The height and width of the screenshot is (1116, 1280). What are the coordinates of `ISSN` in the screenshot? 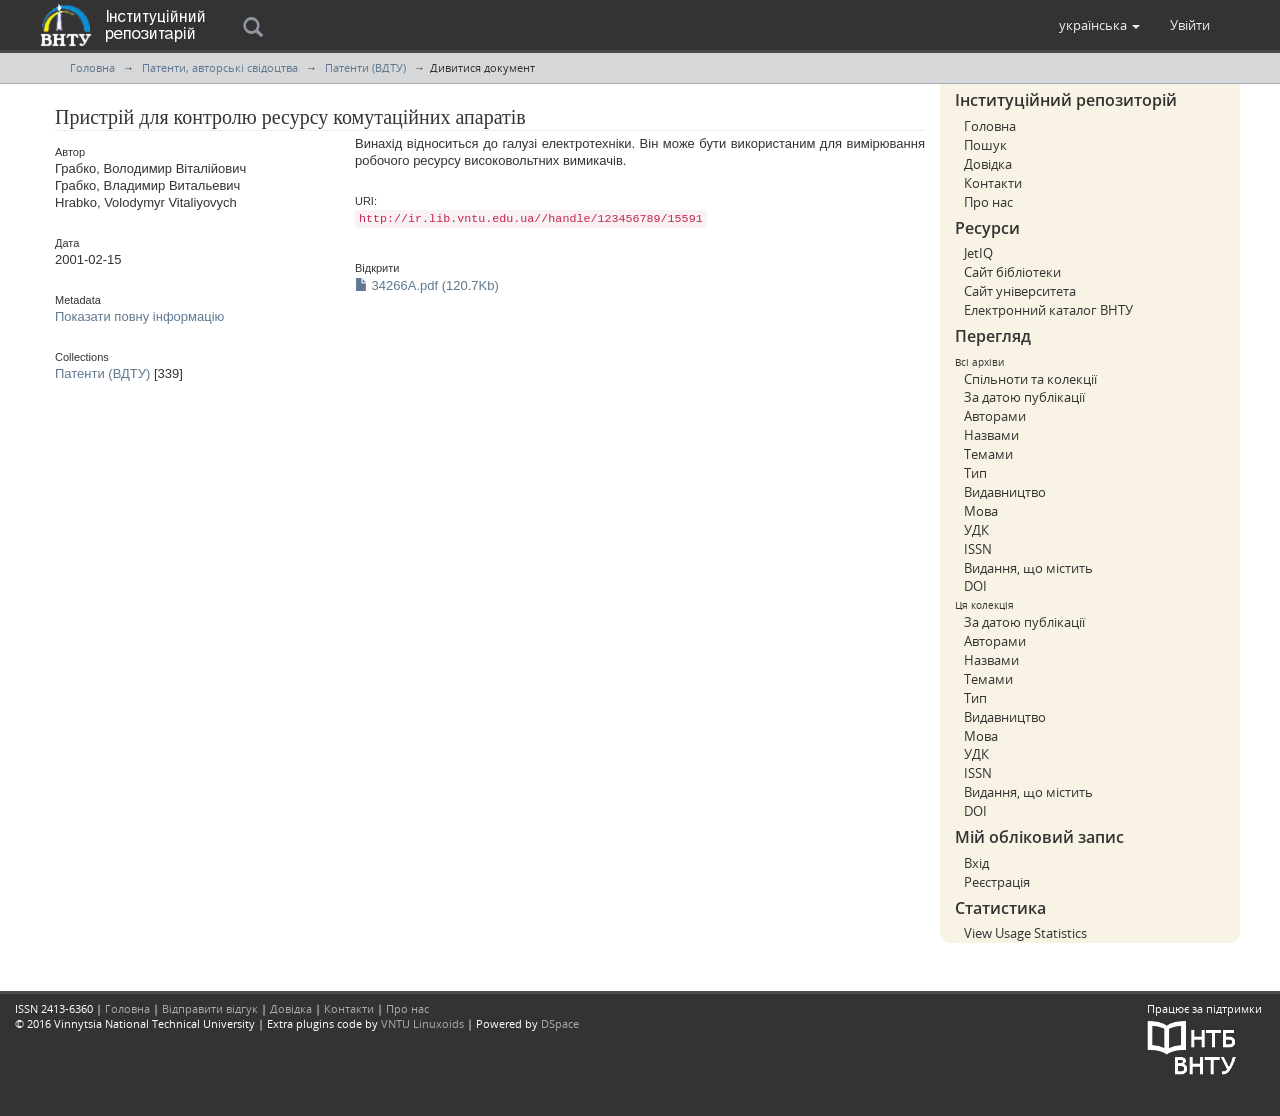 It's located at (978, 549).